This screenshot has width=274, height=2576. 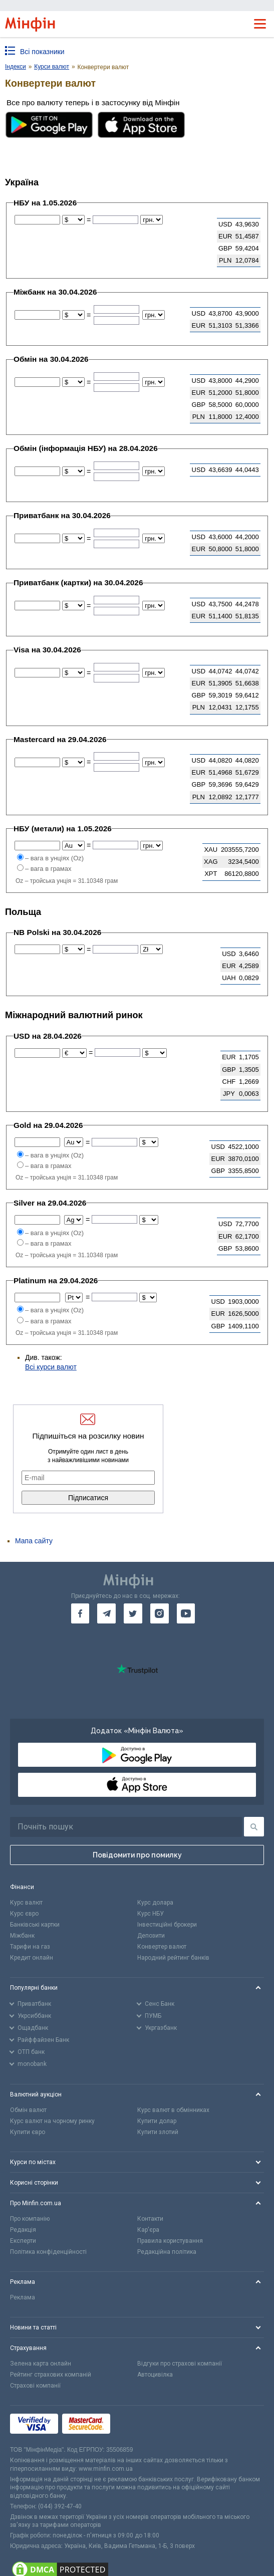 I want to click on Курс валют, so click(x=26, y=1902).